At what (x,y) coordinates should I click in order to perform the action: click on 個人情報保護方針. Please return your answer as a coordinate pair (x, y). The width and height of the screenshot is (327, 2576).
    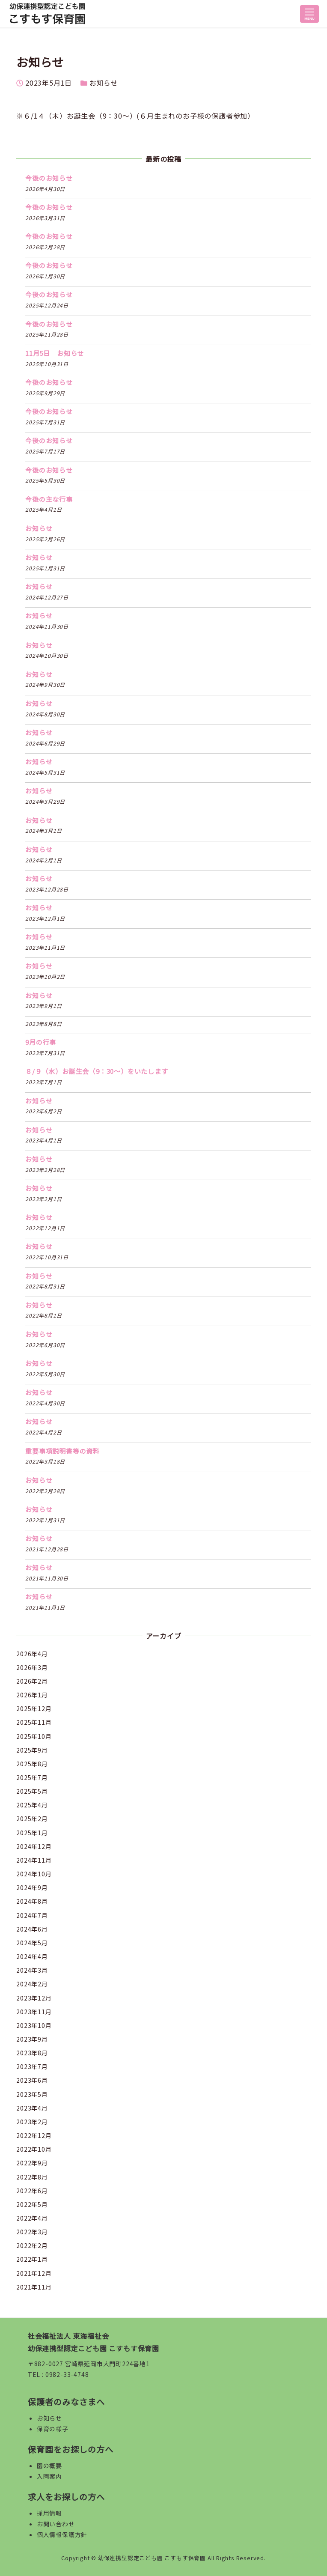
    Looking at the image, I should click on (62, 2534).